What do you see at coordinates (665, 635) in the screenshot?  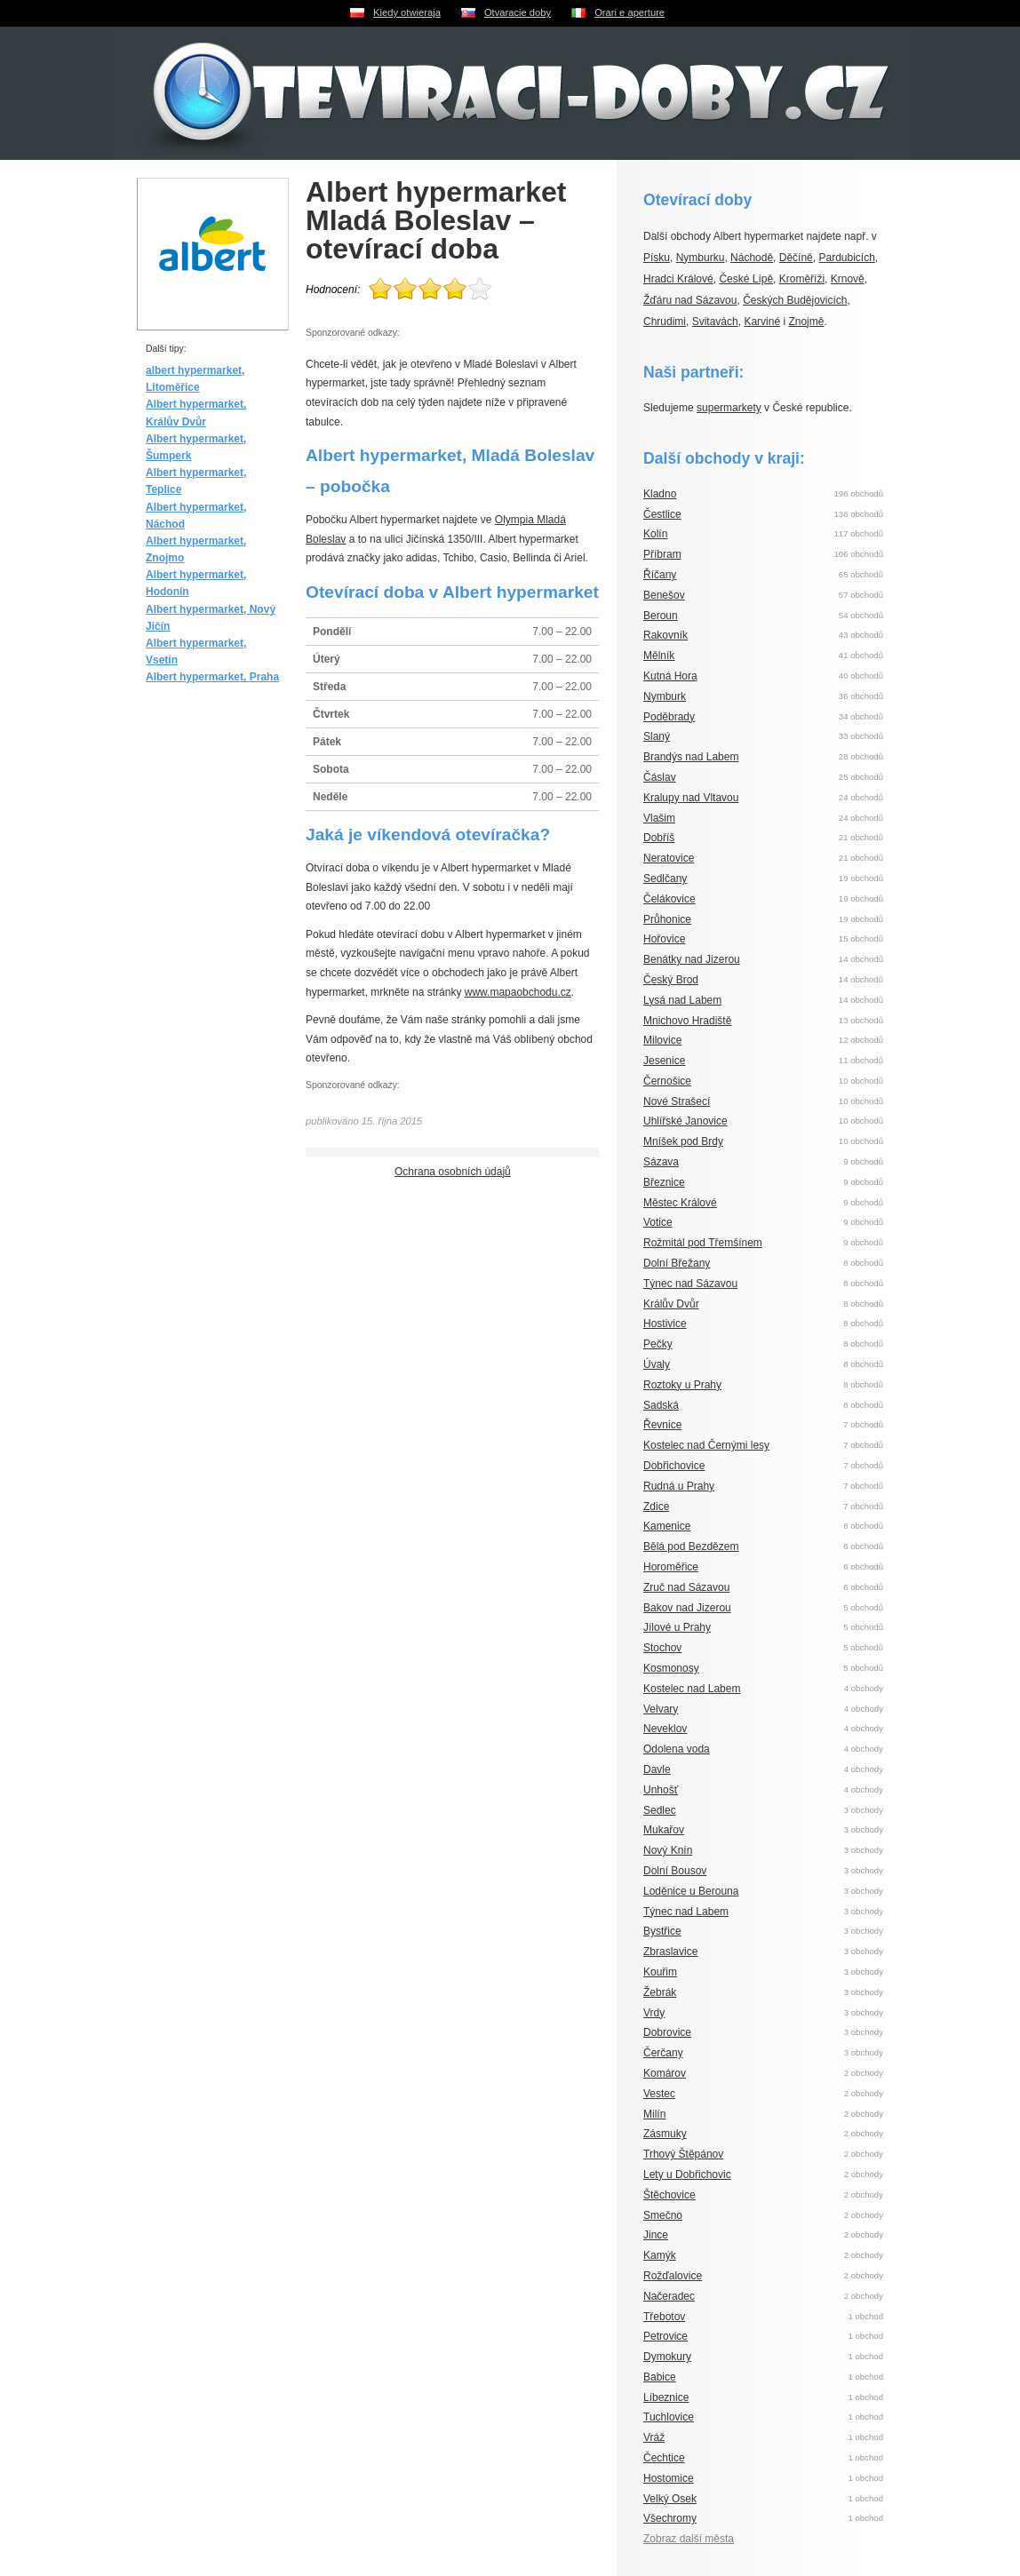 I see `Rakovník` at bounding box center [665, 635].